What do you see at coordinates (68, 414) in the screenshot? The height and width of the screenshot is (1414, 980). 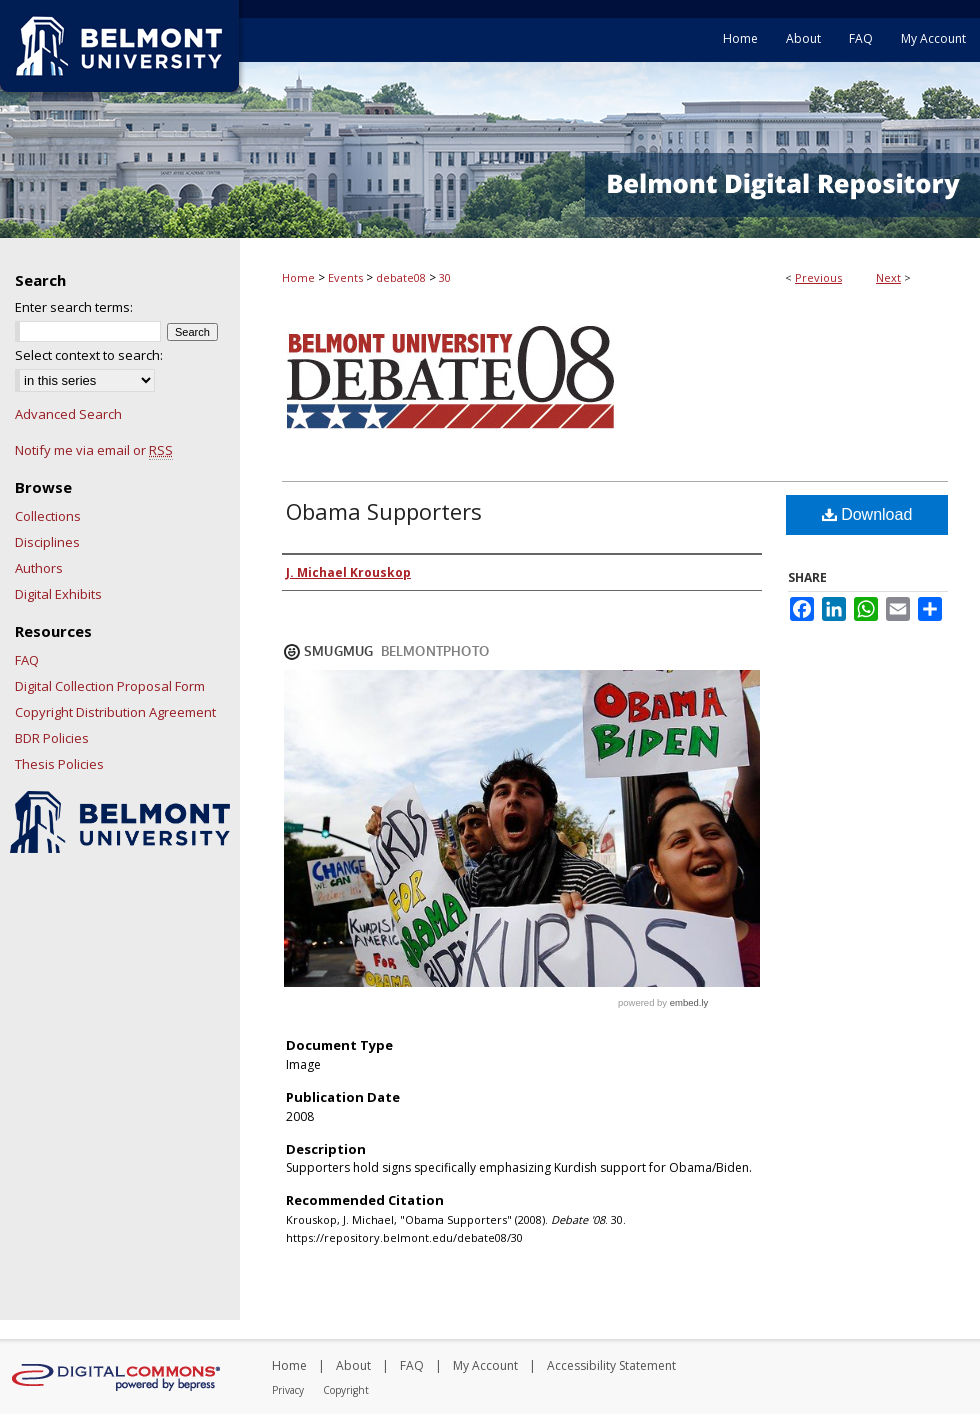 I see `Advanced Search` at bounding box center [68, 414].